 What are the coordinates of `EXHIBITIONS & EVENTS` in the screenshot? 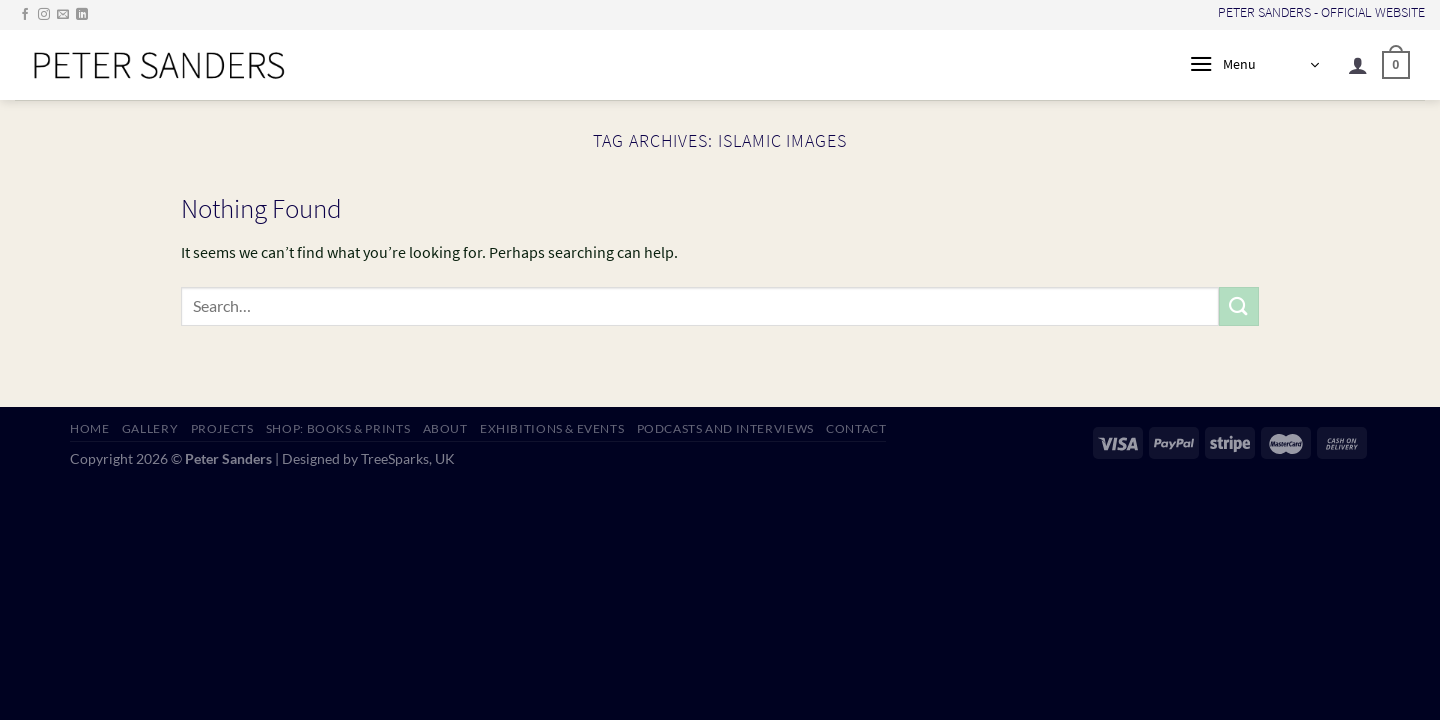 It's located at (552, 428).